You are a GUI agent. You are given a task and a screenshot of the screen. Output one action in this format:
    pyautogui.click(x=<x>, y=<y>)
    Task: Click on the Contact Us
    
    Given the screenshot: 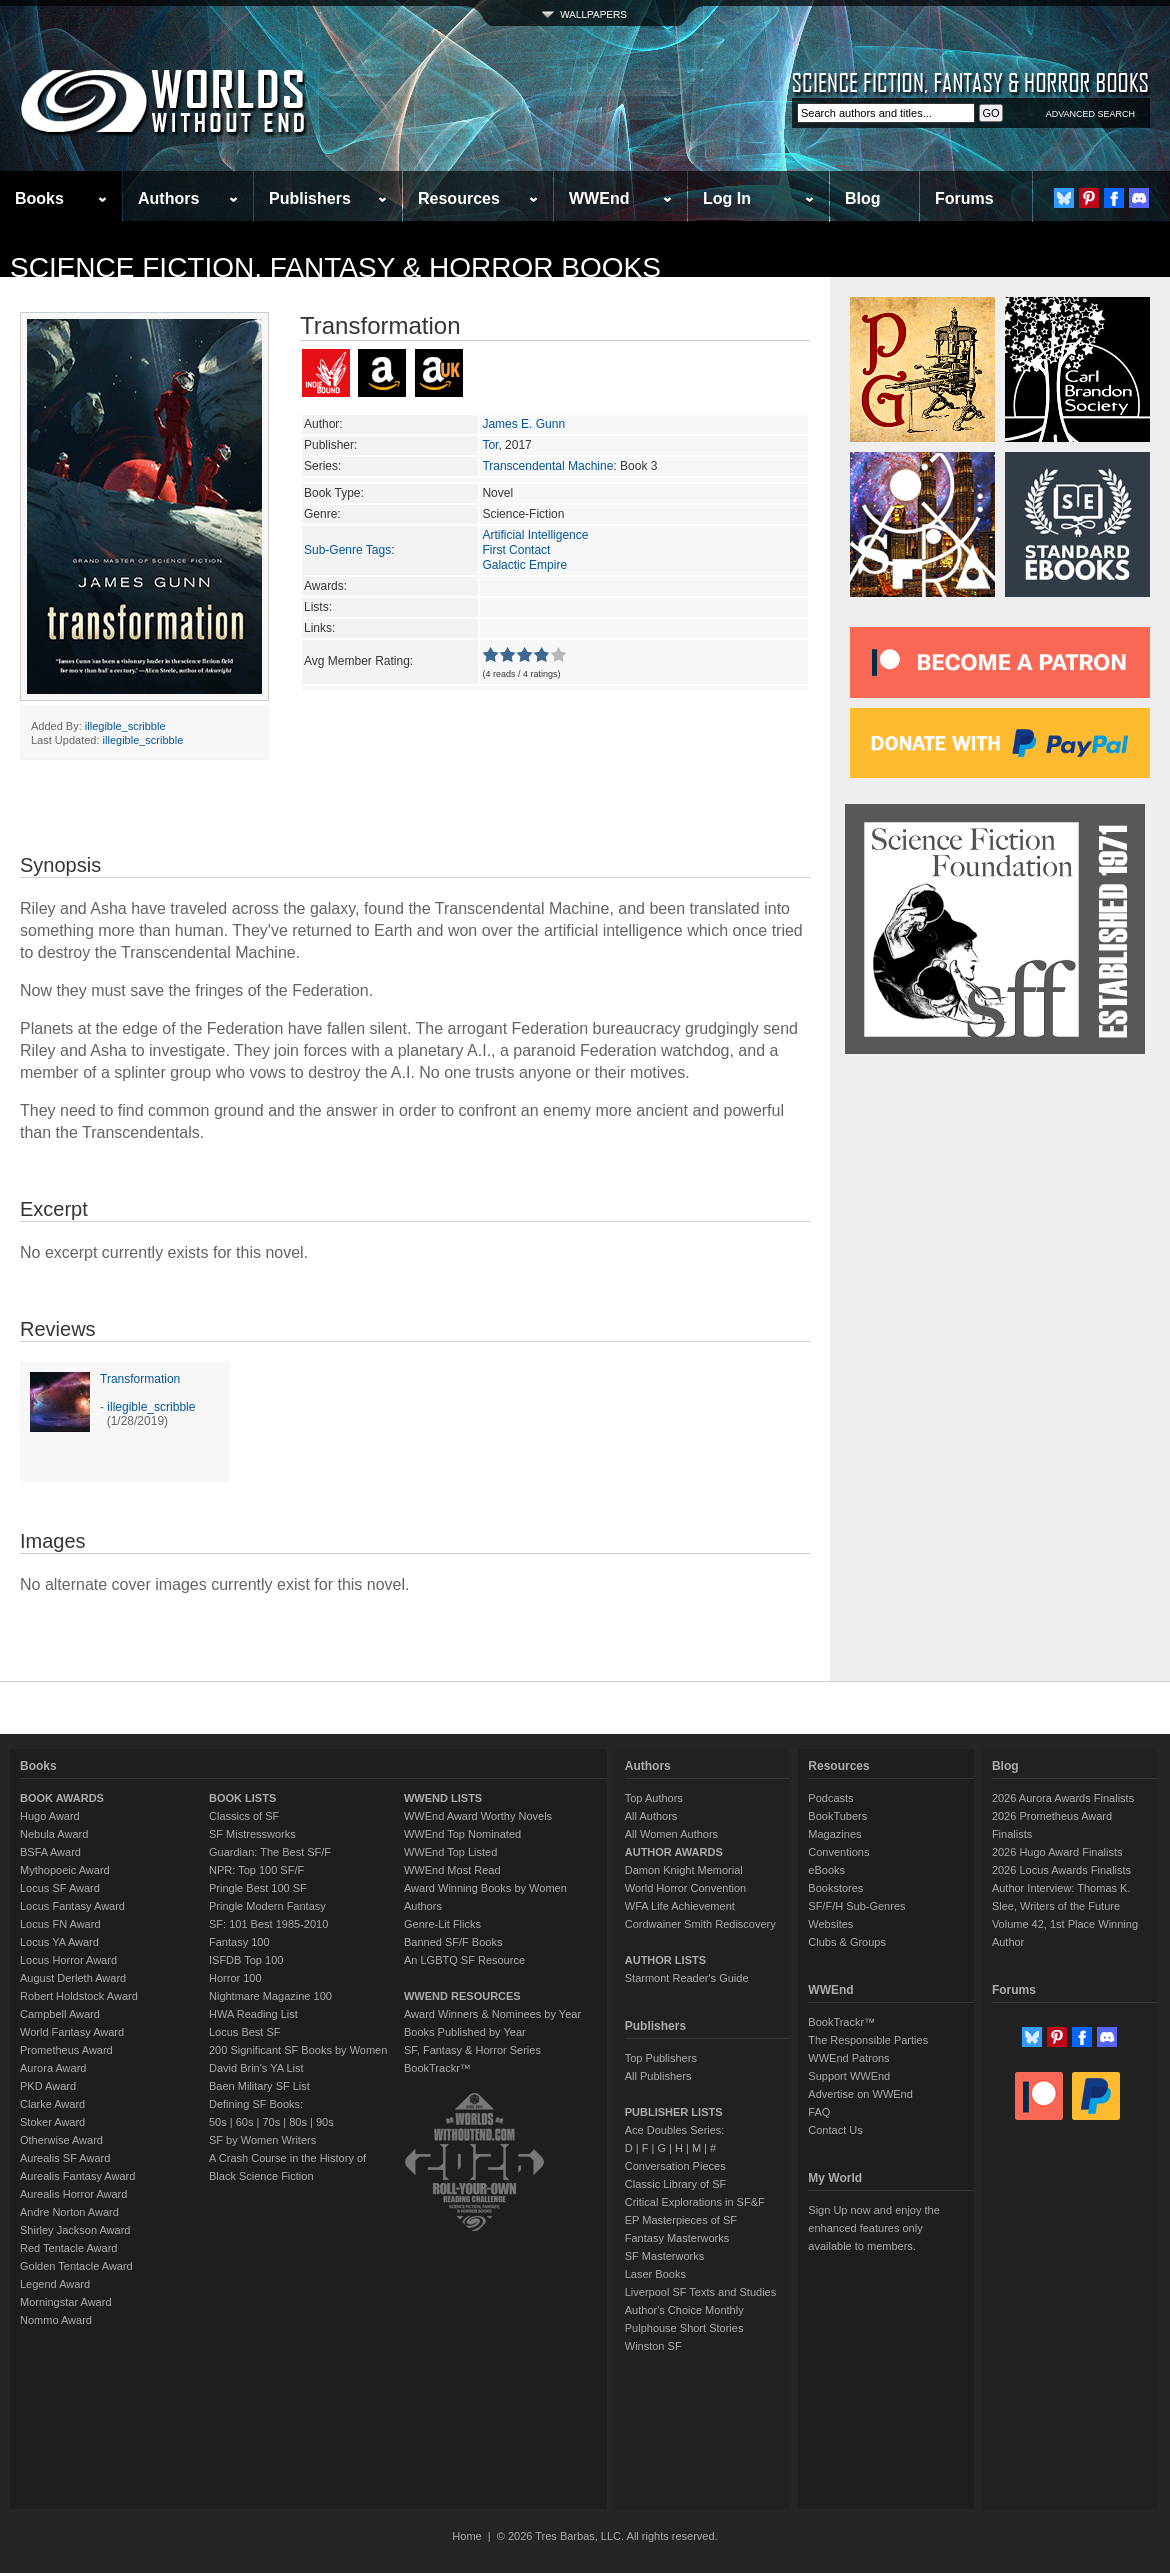 What is the action you would take?
    pyautogui.click(x=835, y=2130)
    